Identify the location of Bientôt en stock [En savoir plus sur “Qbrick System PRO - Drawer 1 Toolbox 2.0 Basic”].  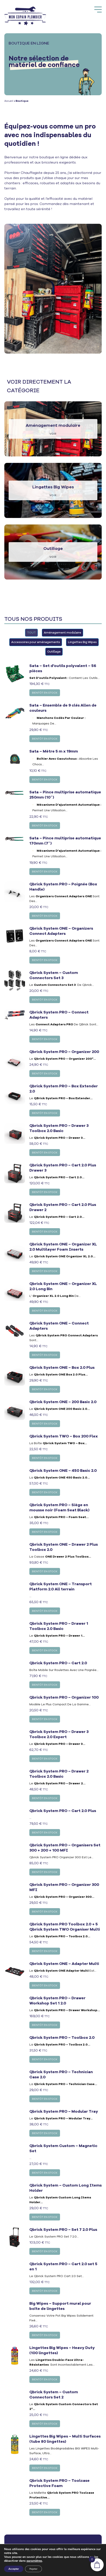
(44, 1650).